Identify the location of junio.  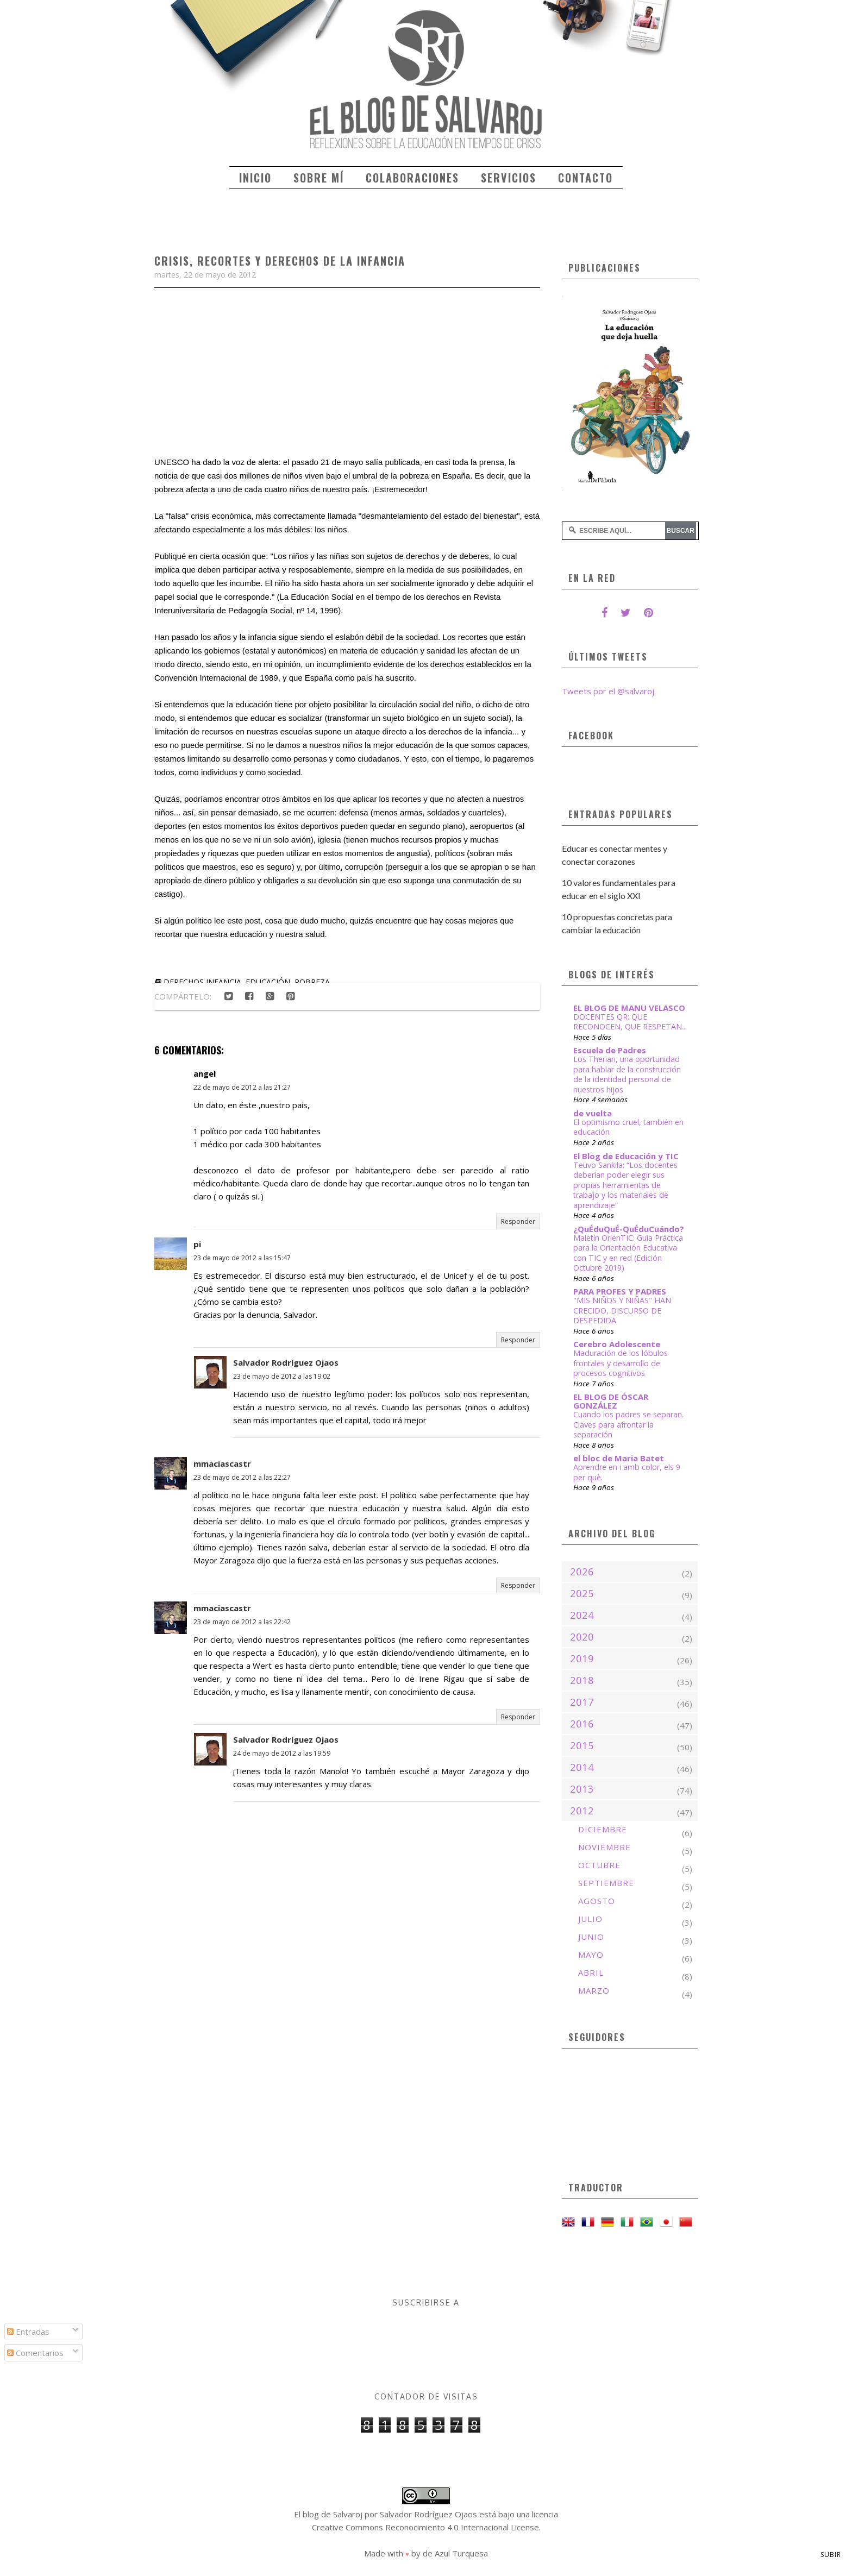
(591, 1936).